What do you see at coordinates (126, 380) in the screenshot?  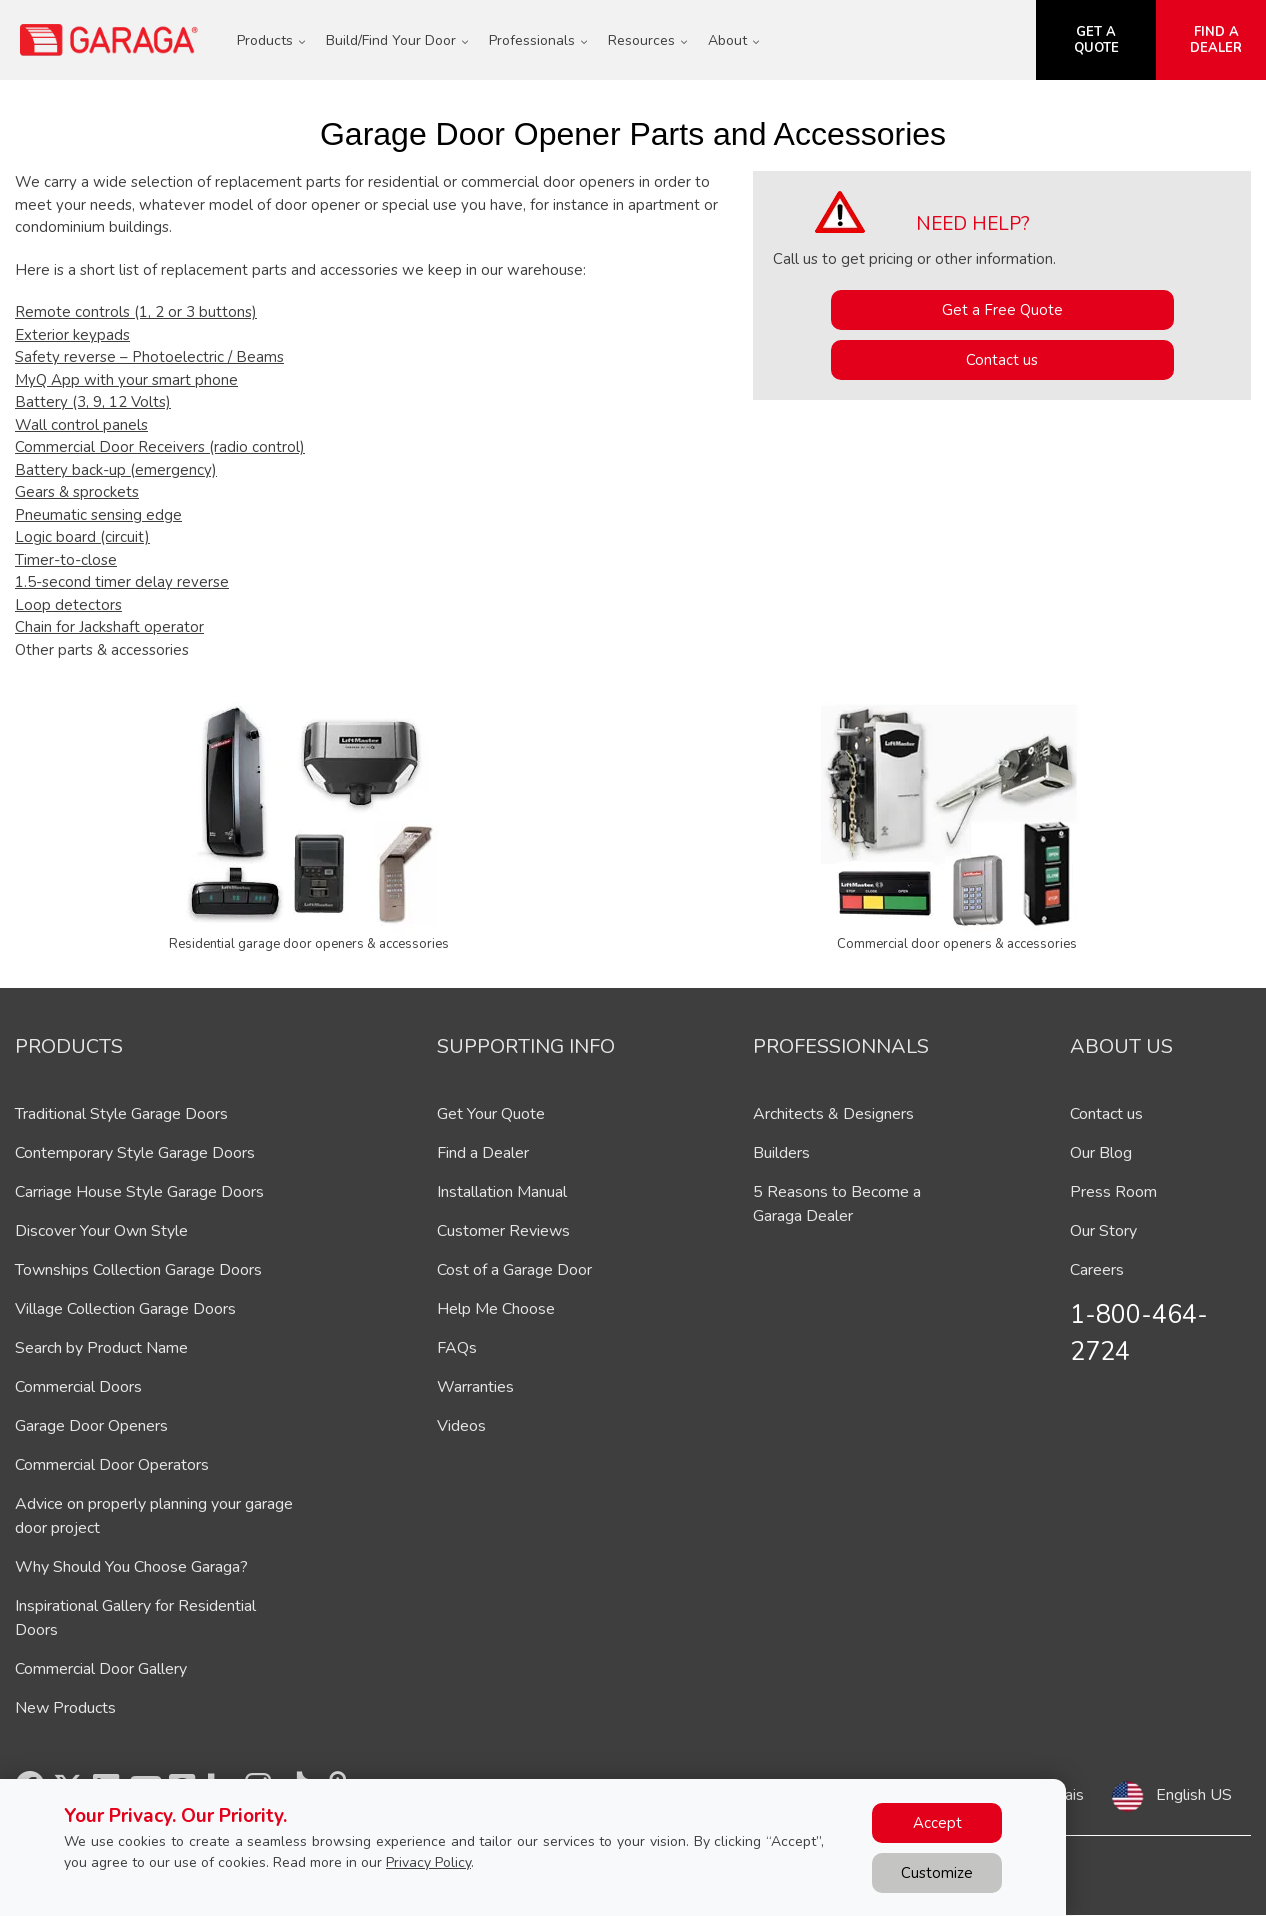 I see `MyQ App with your smart phone` at bounding box center [126, 380].